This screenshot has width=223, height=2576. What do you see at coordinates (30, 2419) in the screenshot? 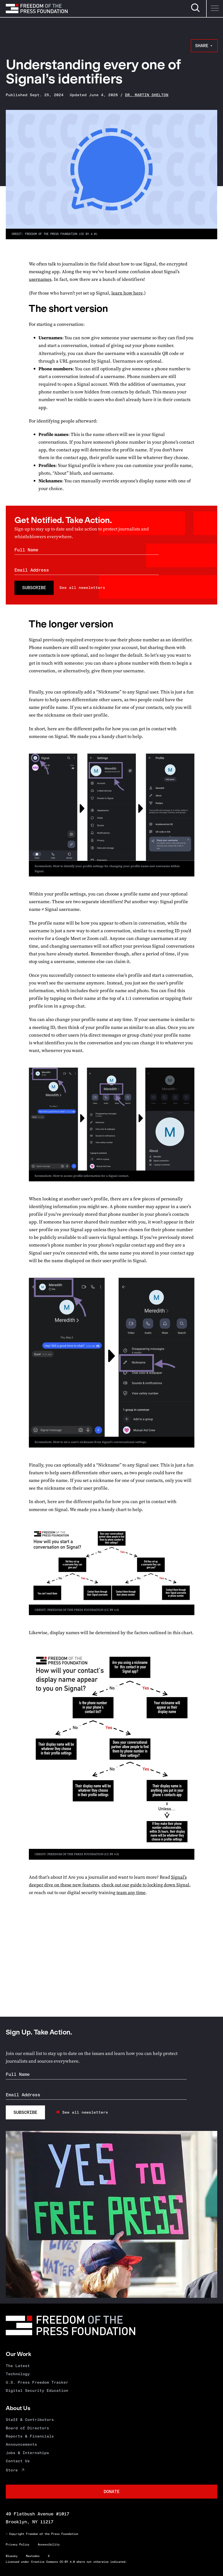
I see `Staff & Contributors` at bounding box center [30, 2419].